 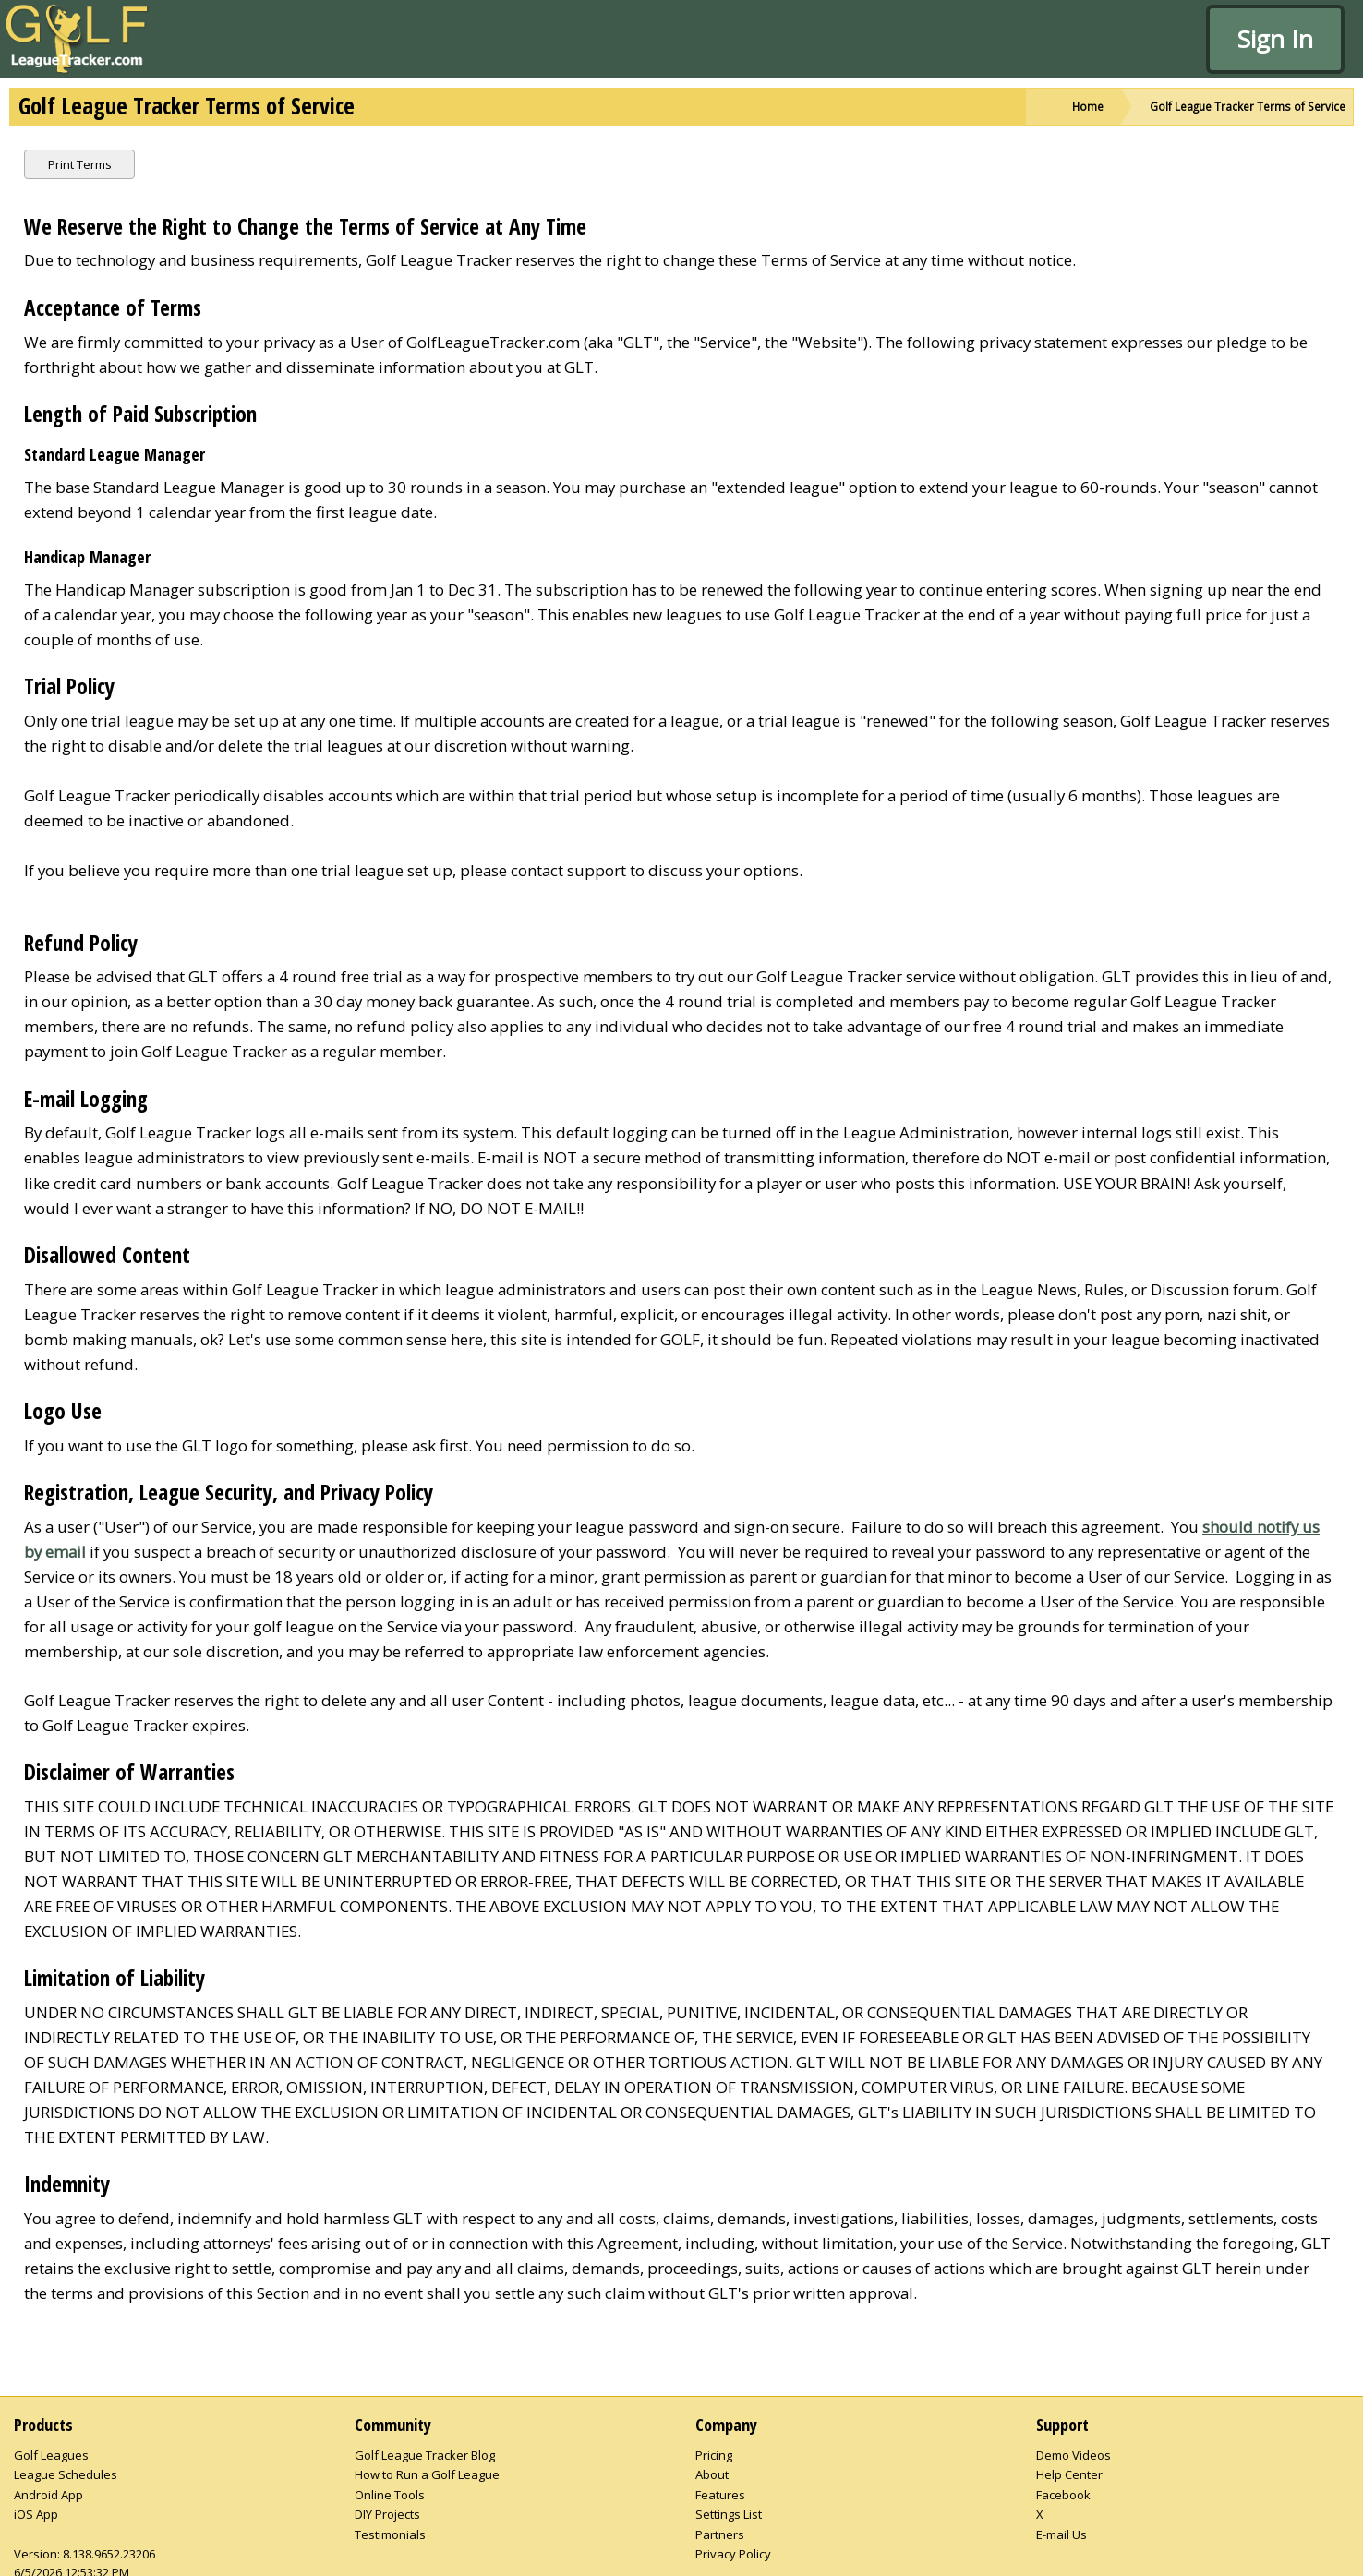 What do you see at coordinates (1247, 106) in the screenshot?
I see `Golf League Tracker Terms of Service` at bounding box center [1247, 106].